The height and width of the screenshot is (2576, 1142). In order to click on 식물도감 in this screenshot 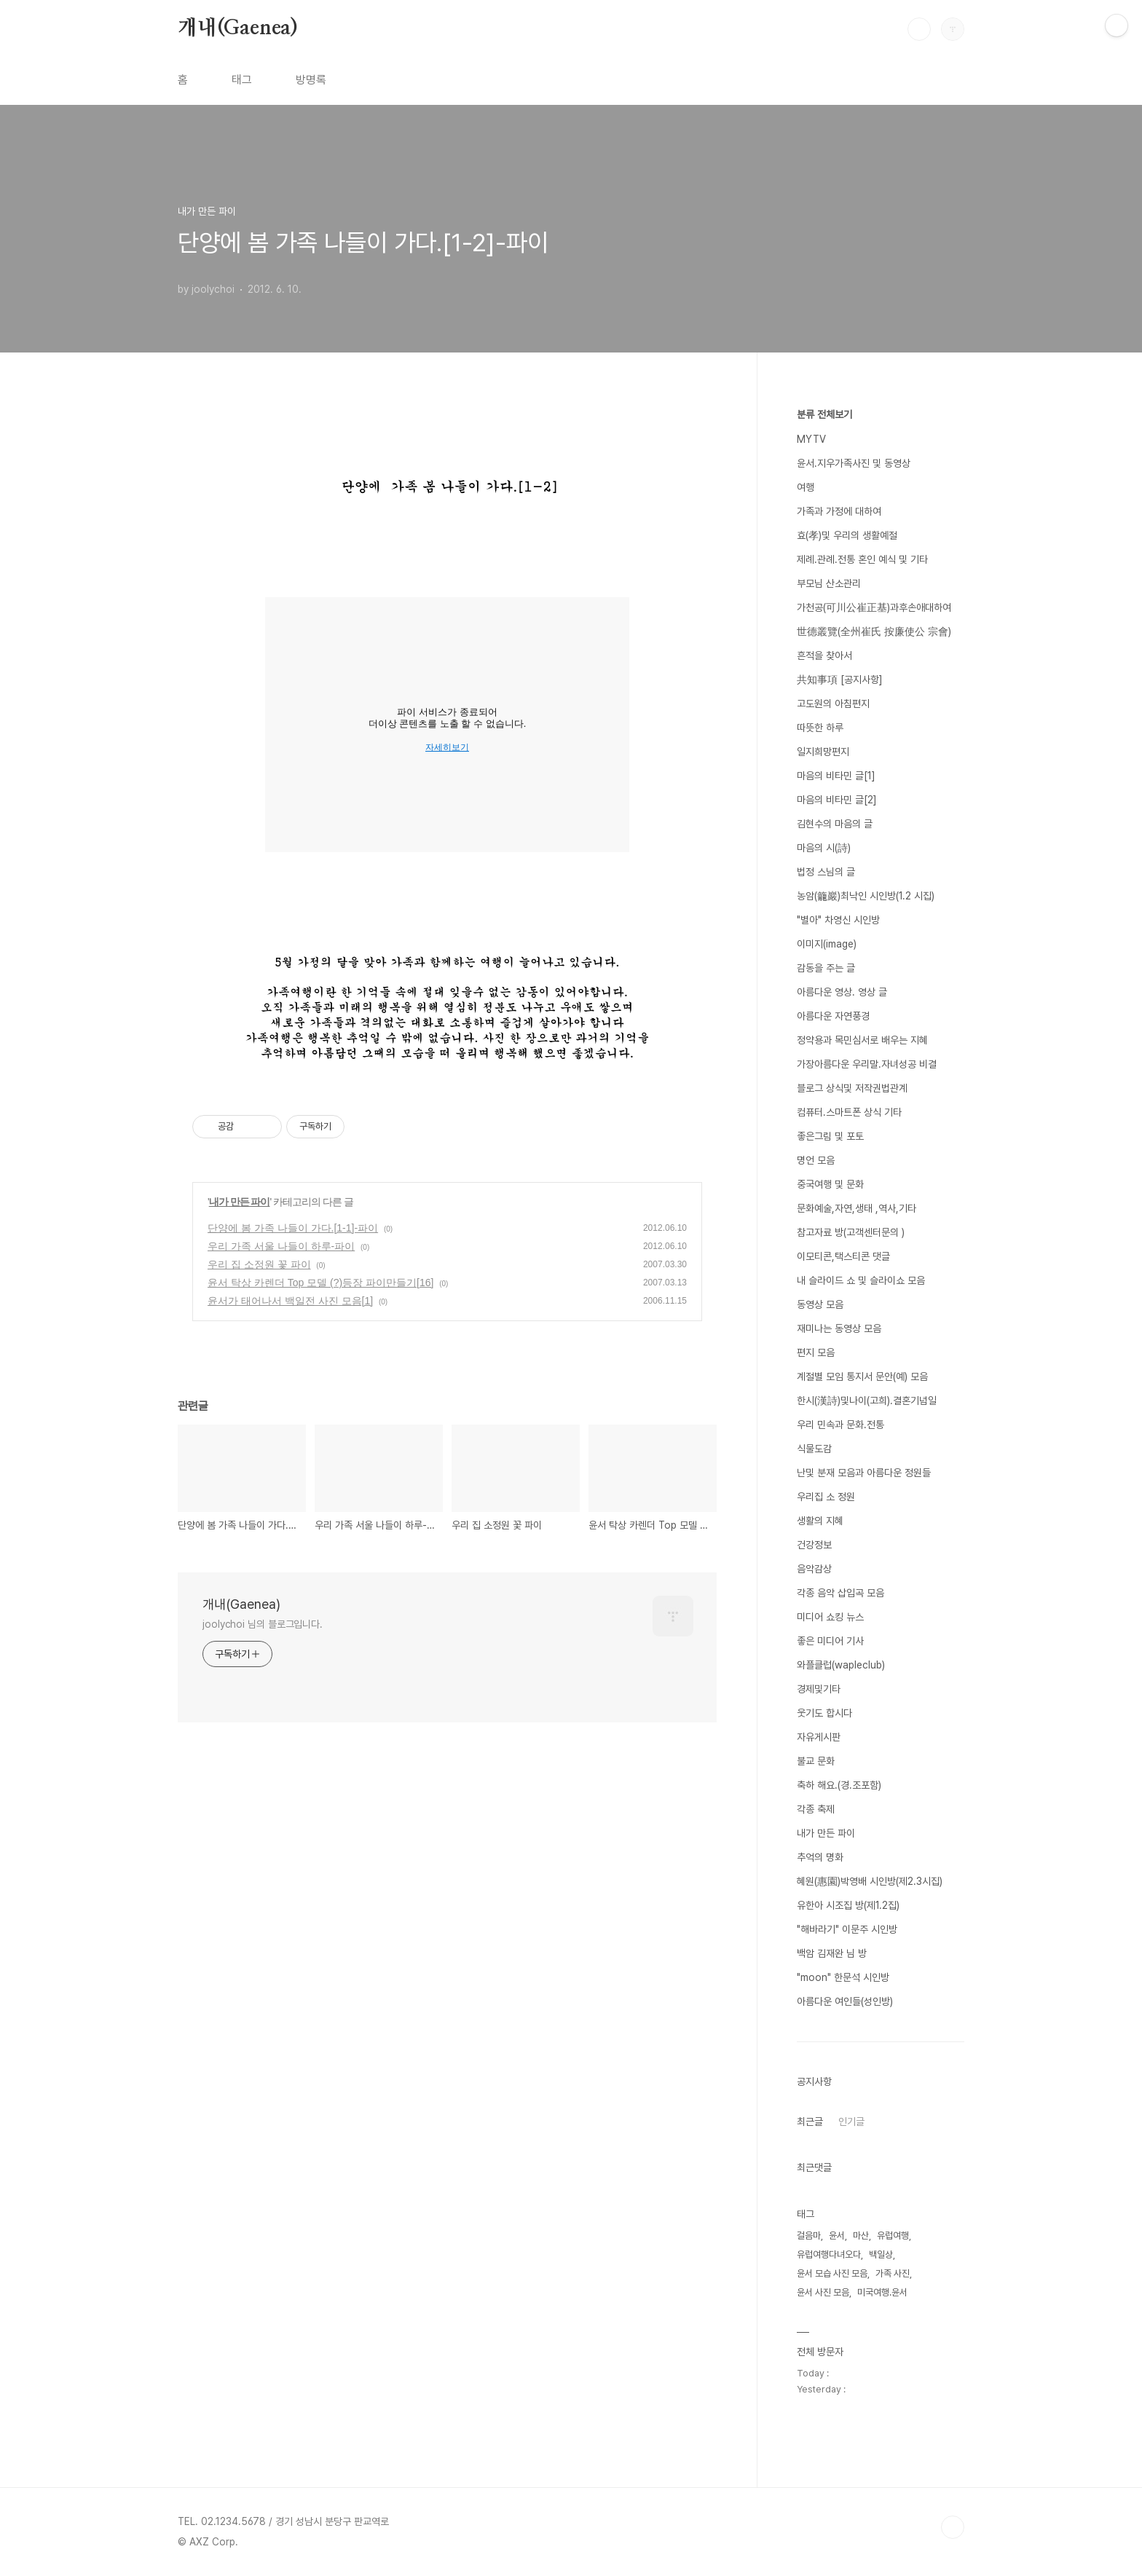, I will do `click(814, 1448)`.